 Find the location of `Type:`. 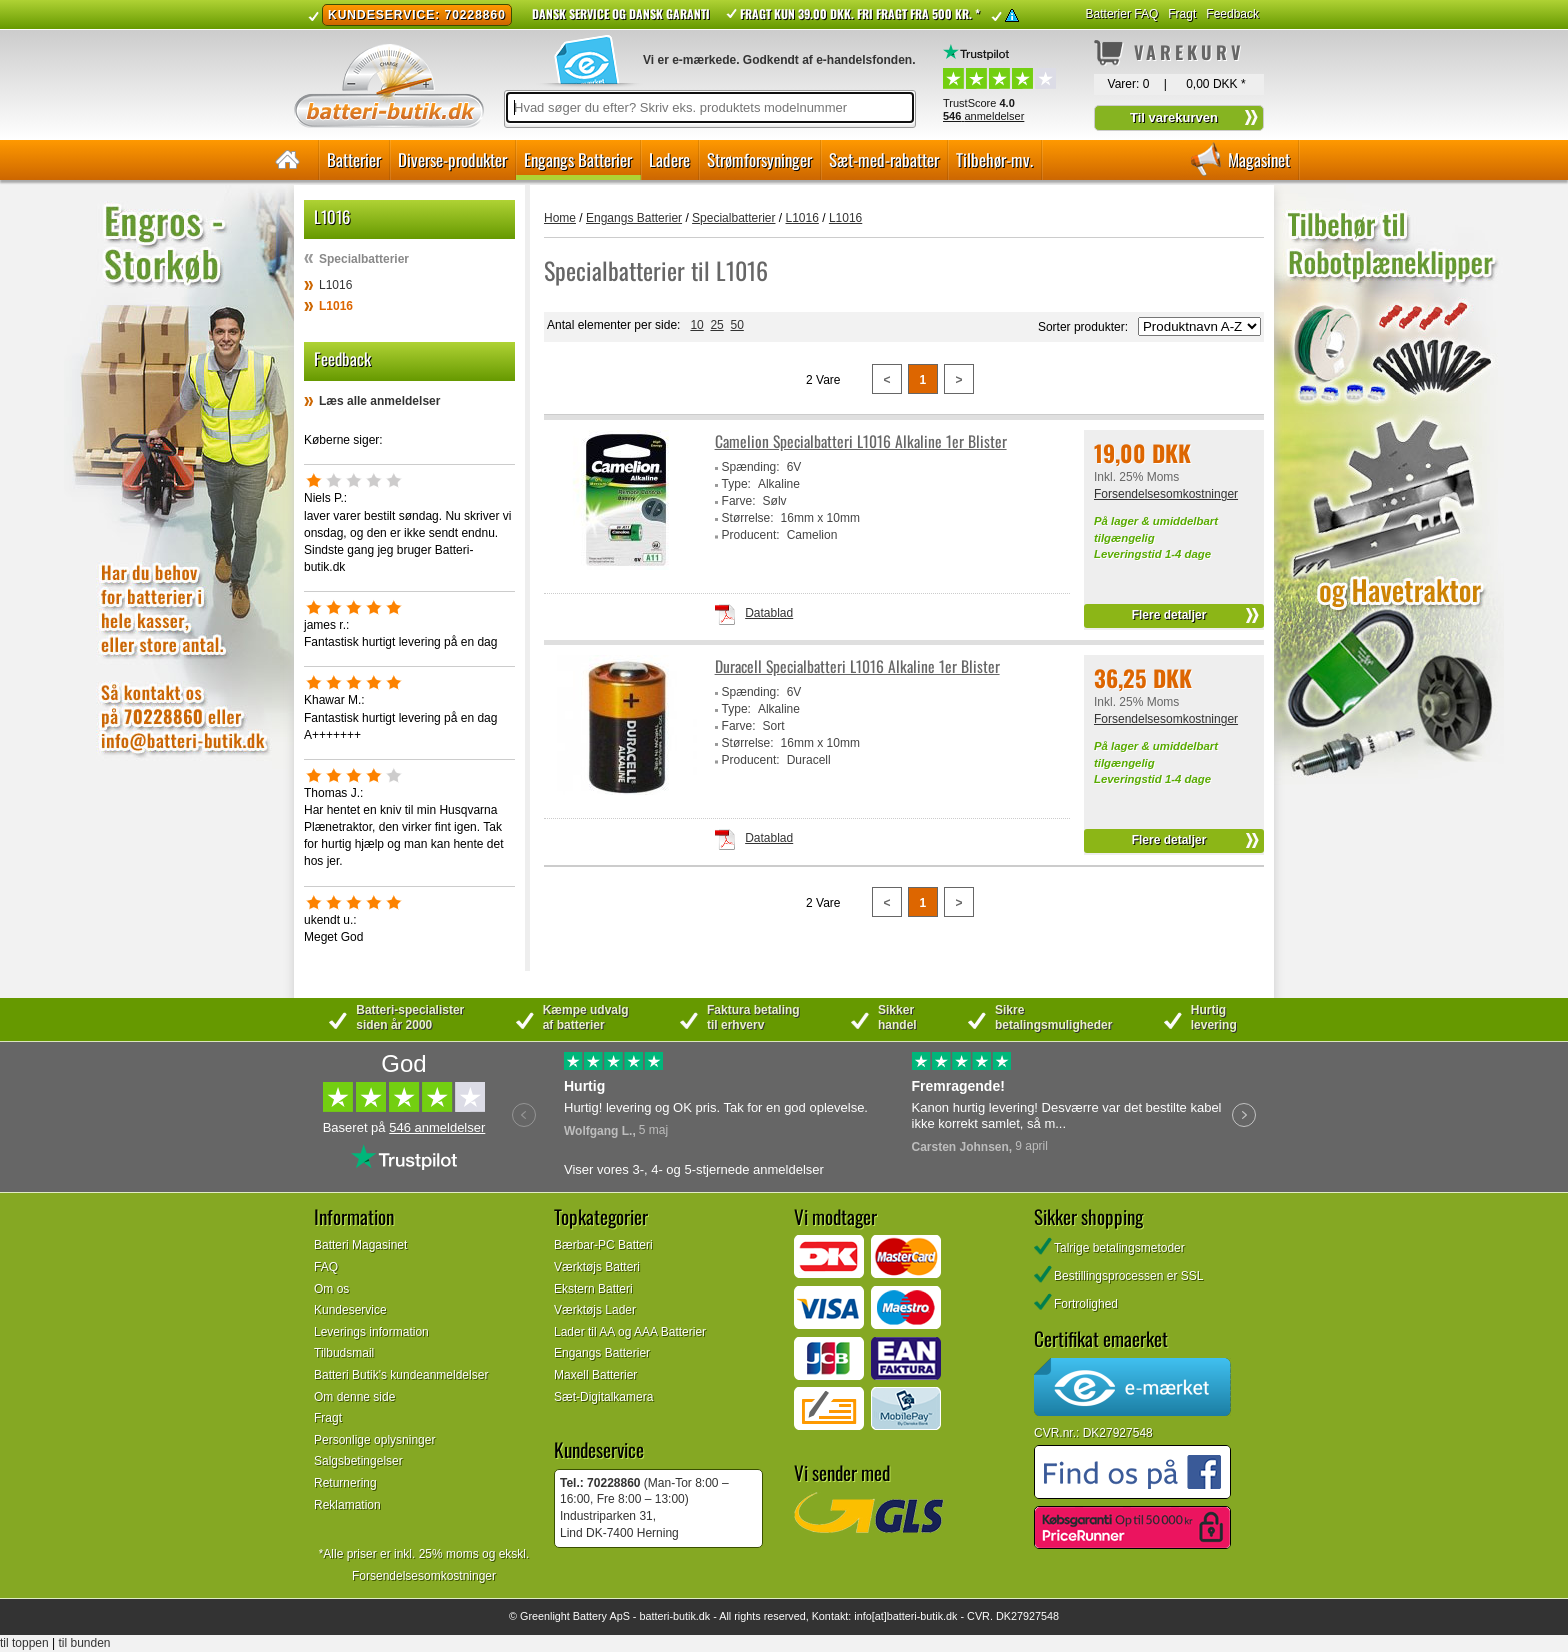

Type: is located at coordinates (736, 484).